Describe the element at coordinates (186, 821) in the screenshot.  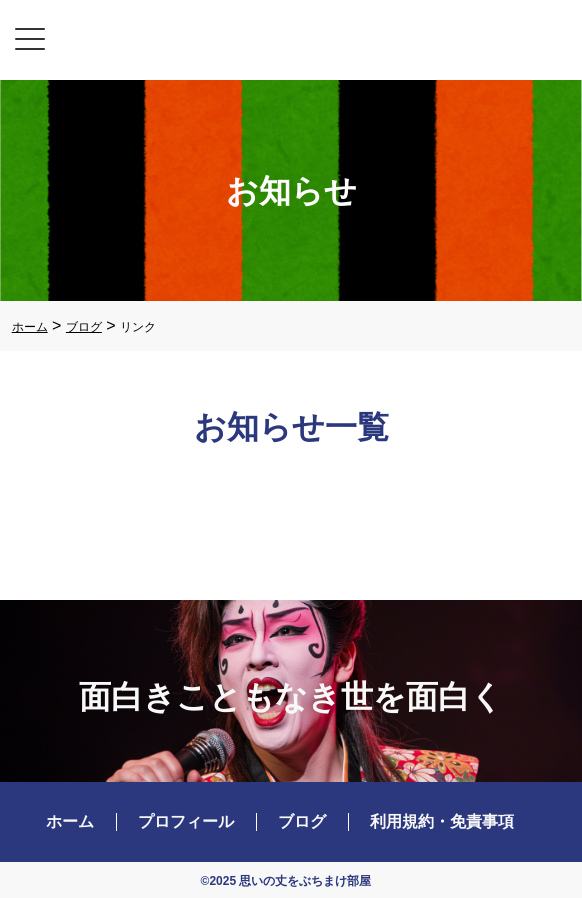
I see `プロフィール` at that location.